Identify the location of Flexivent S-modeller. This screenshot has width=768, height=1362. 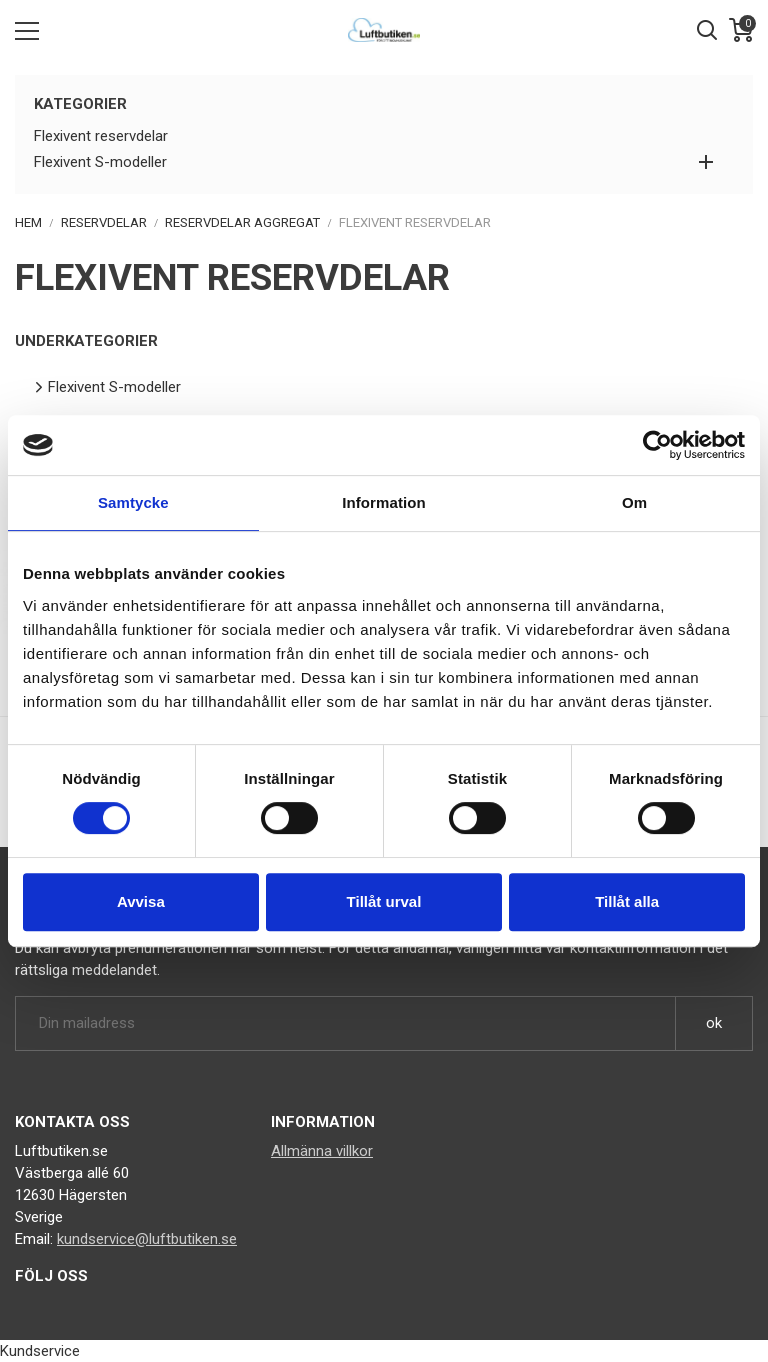
(100, 162).